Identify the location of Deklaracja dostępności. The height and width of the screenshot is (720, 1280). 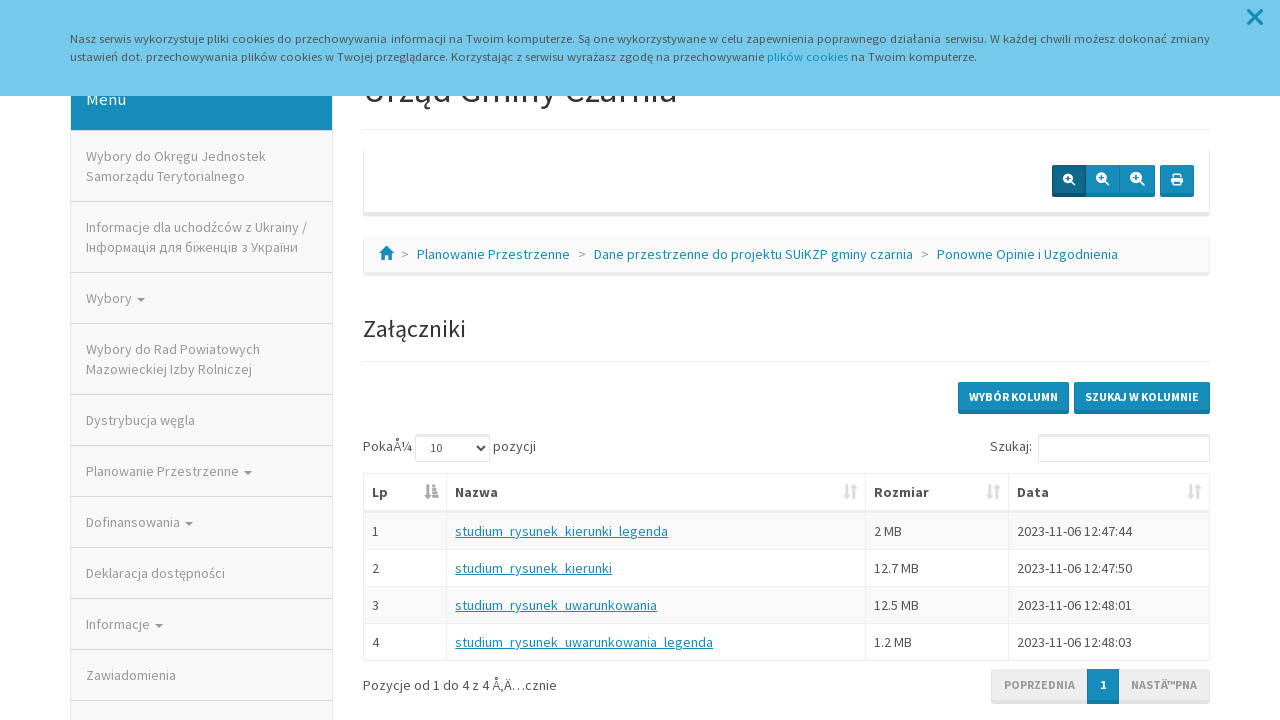
(155, 573).